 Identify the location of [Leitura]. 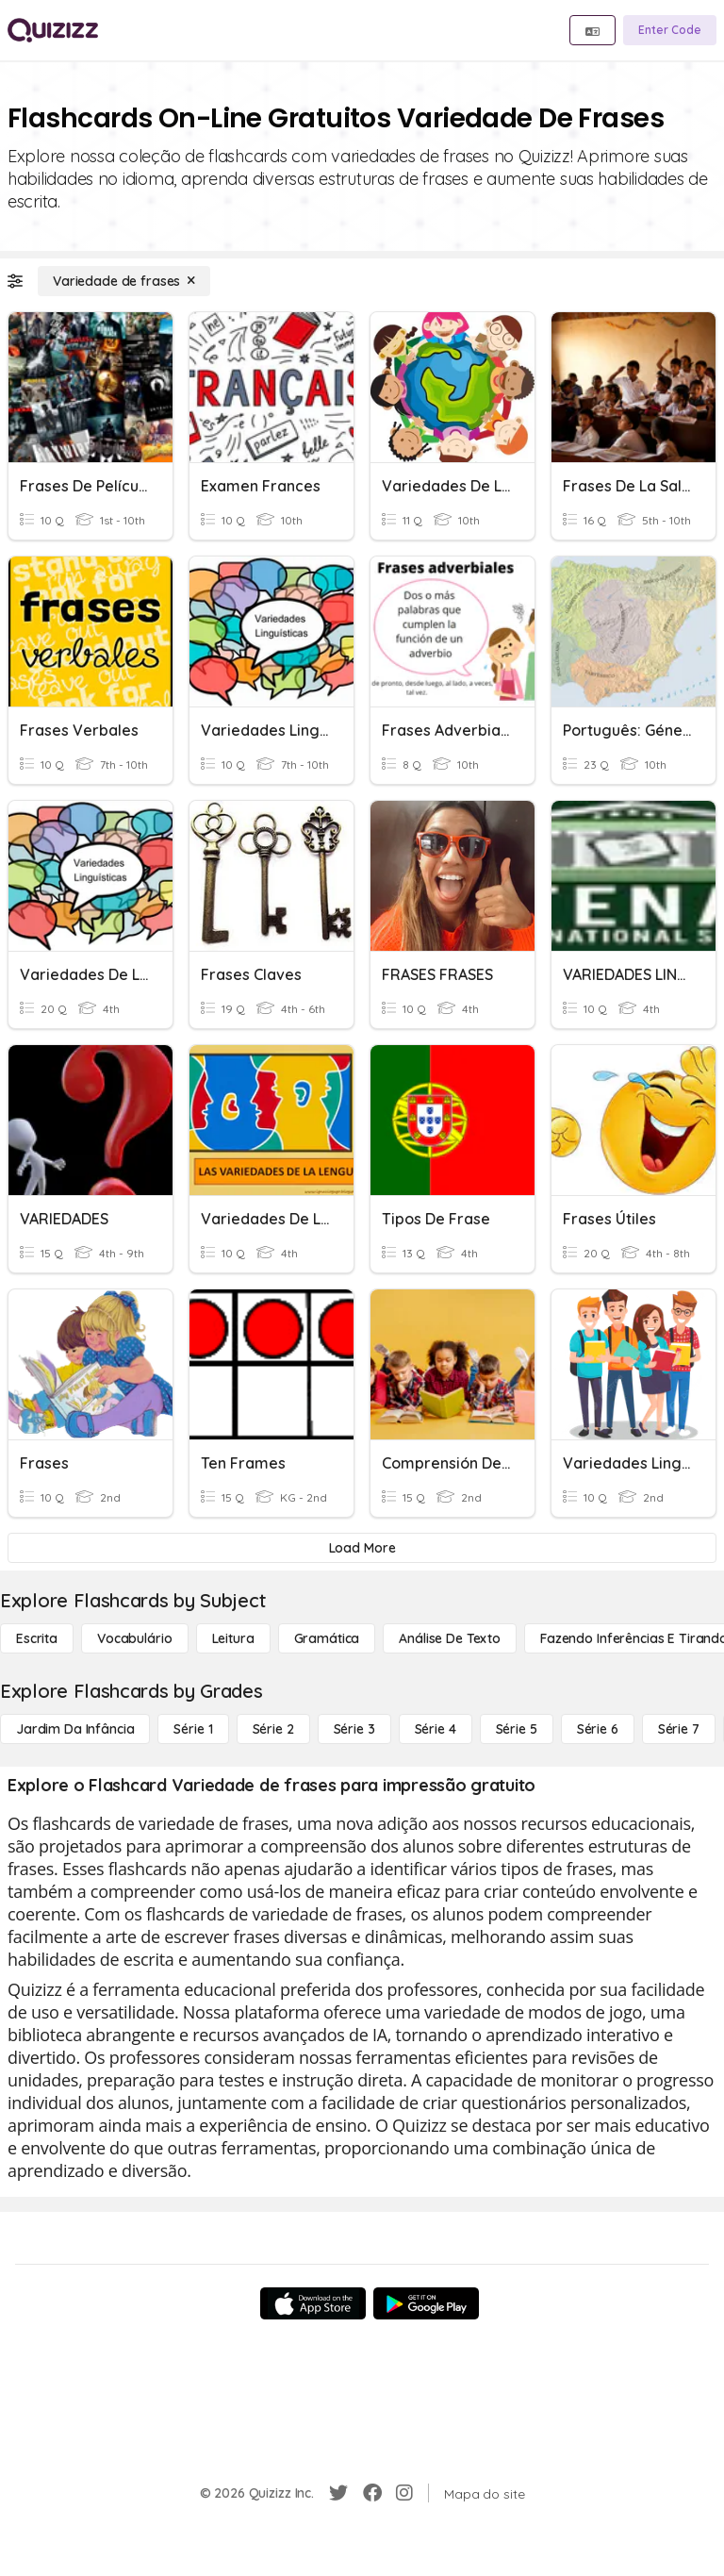
(233, 1638).